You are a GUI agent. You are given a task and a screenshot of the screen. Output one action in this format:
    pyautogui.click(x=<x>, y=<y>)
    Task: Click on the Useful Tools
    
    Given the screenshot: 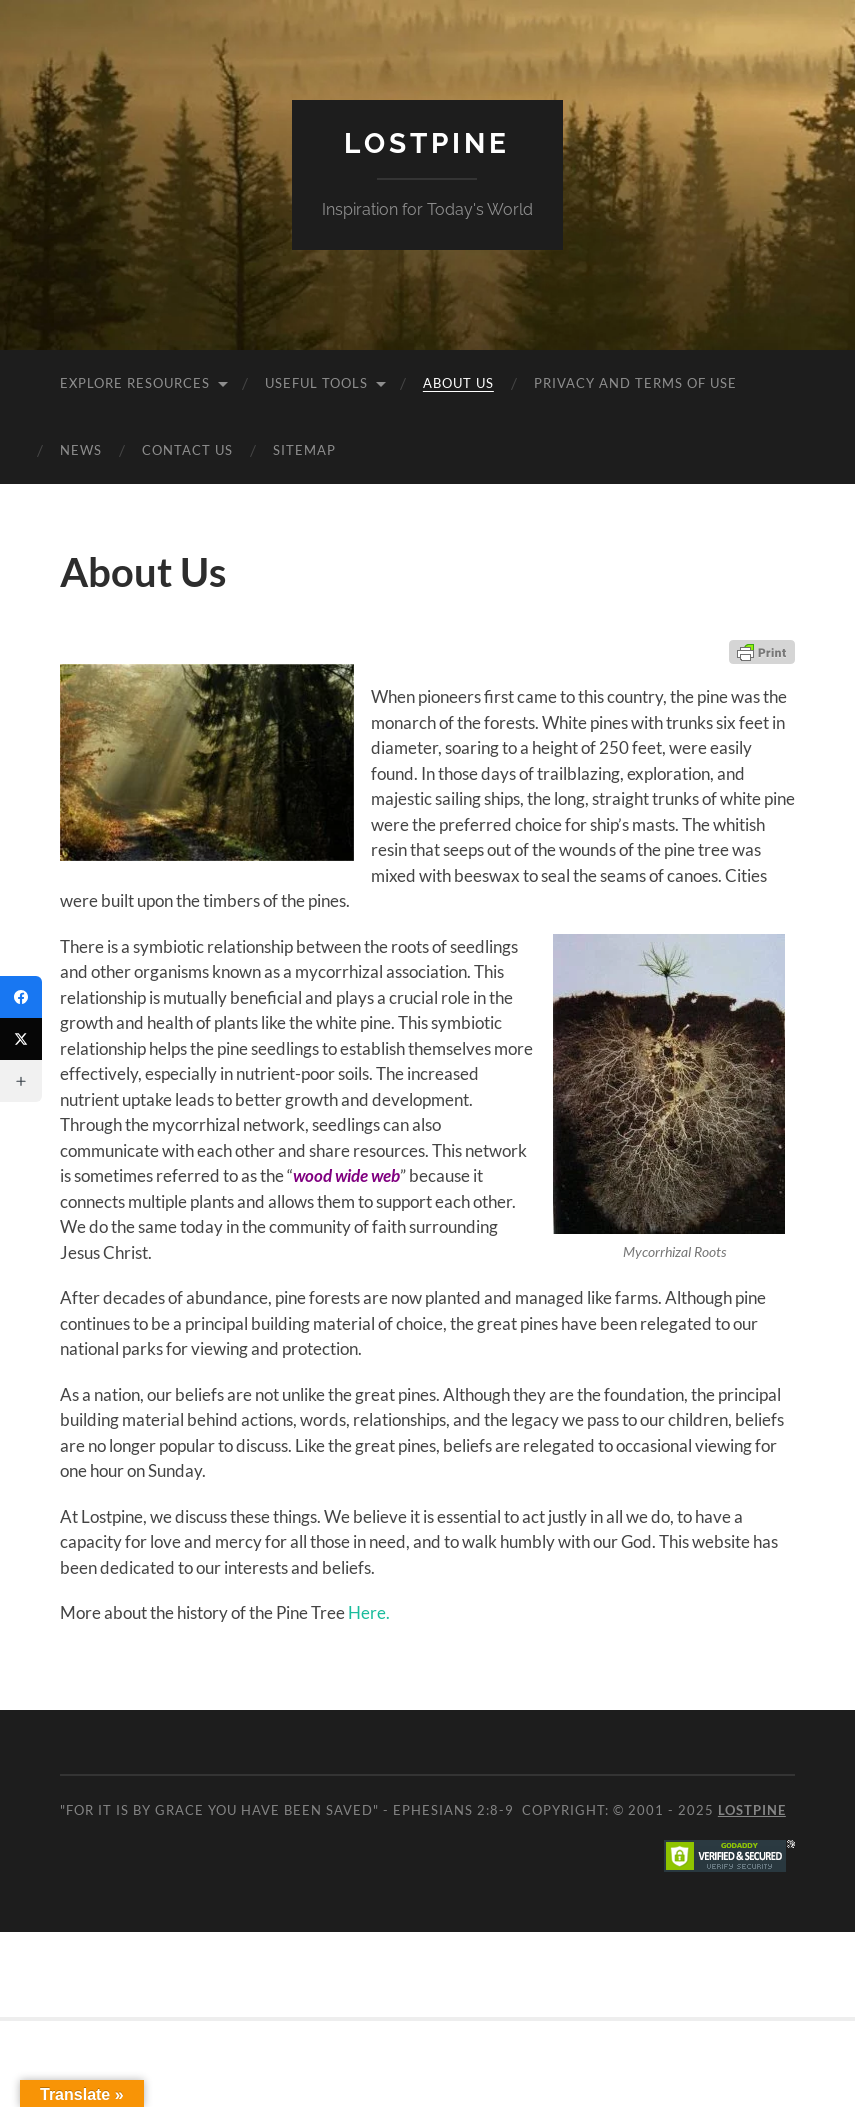 What is the action you would take?
    pyautogui.click(x=316, y=383)
    